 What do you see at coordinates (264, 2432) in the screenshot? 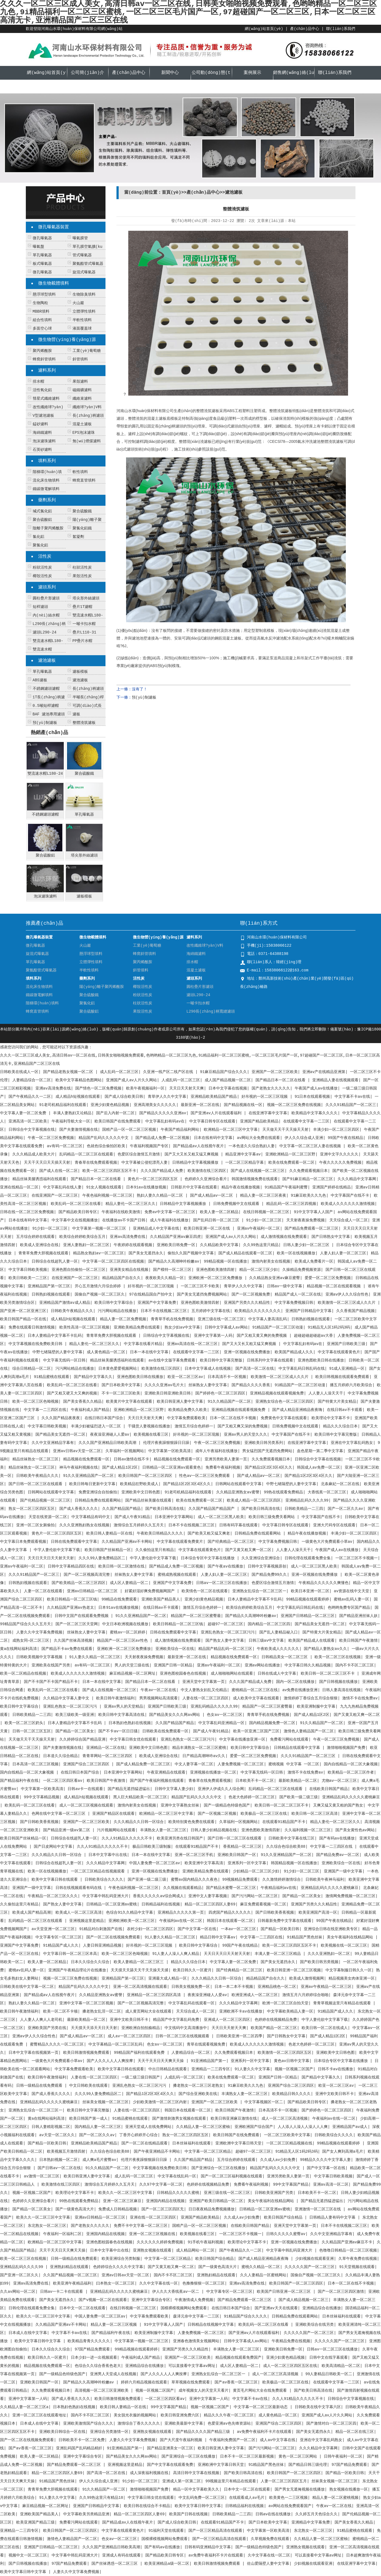
I see `av免费午夜福利不卡片在线观看` at bounding box center [264, 2432].